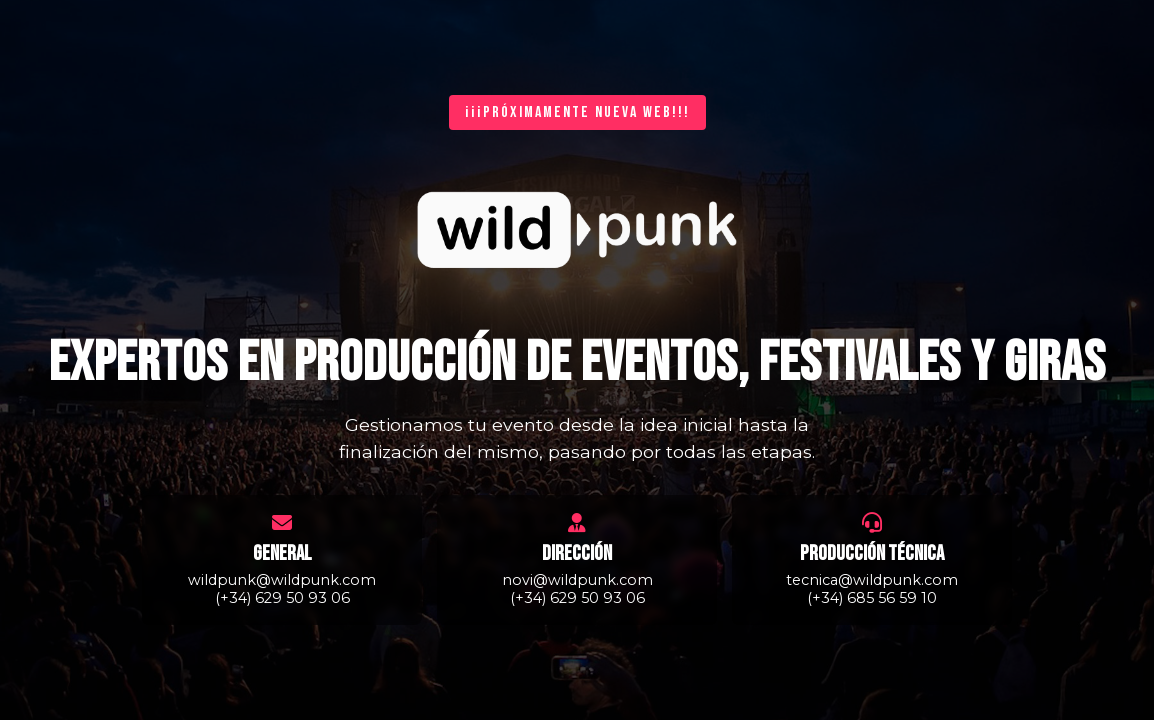 The height and width of the screenshot is (720, 1154). What do you see at coordinates (282, 598) in the screenshot?
I see `(+34) 629 50 93 06` at bounding box center [282, 598].